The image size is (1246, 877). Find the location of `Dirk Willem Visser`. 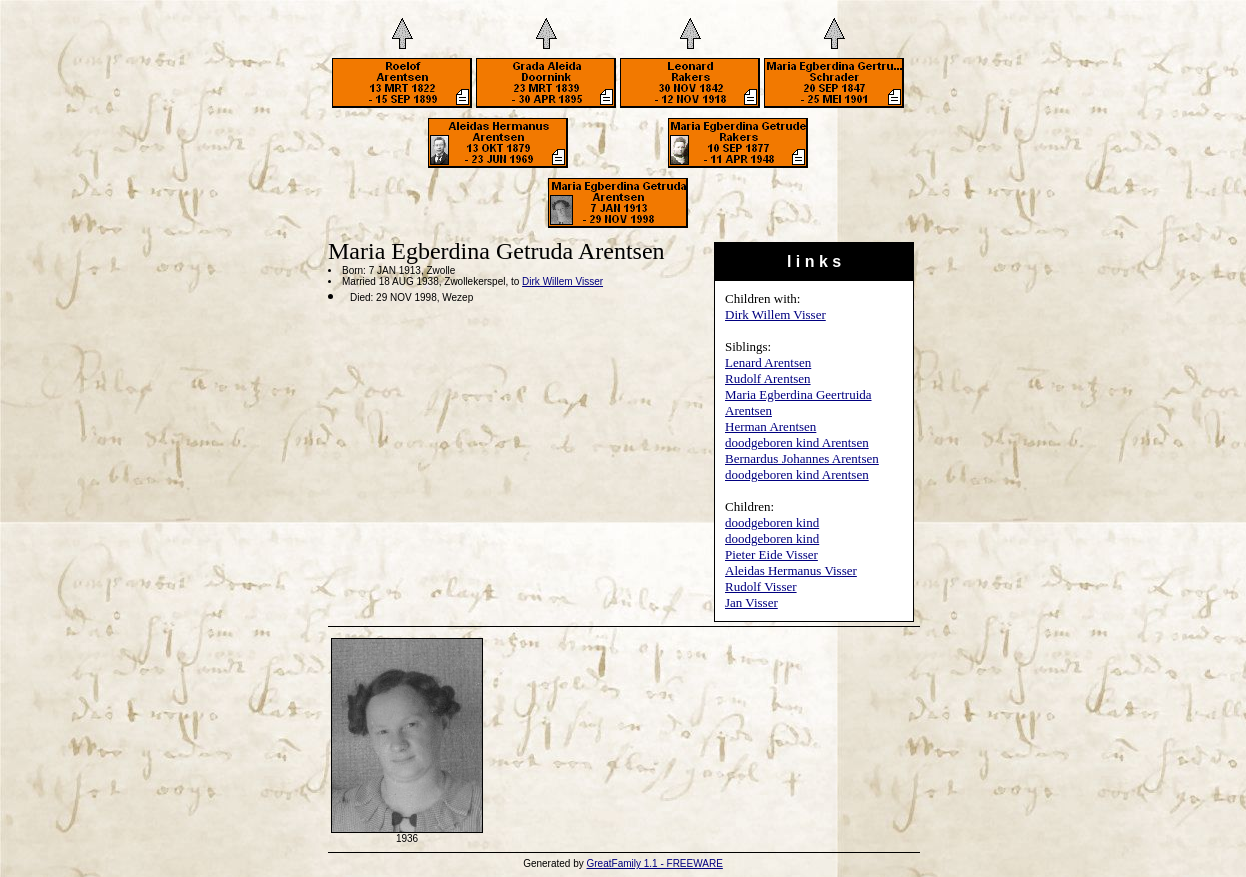

Dirk Willem Visser is located at coordinates (775, 314).